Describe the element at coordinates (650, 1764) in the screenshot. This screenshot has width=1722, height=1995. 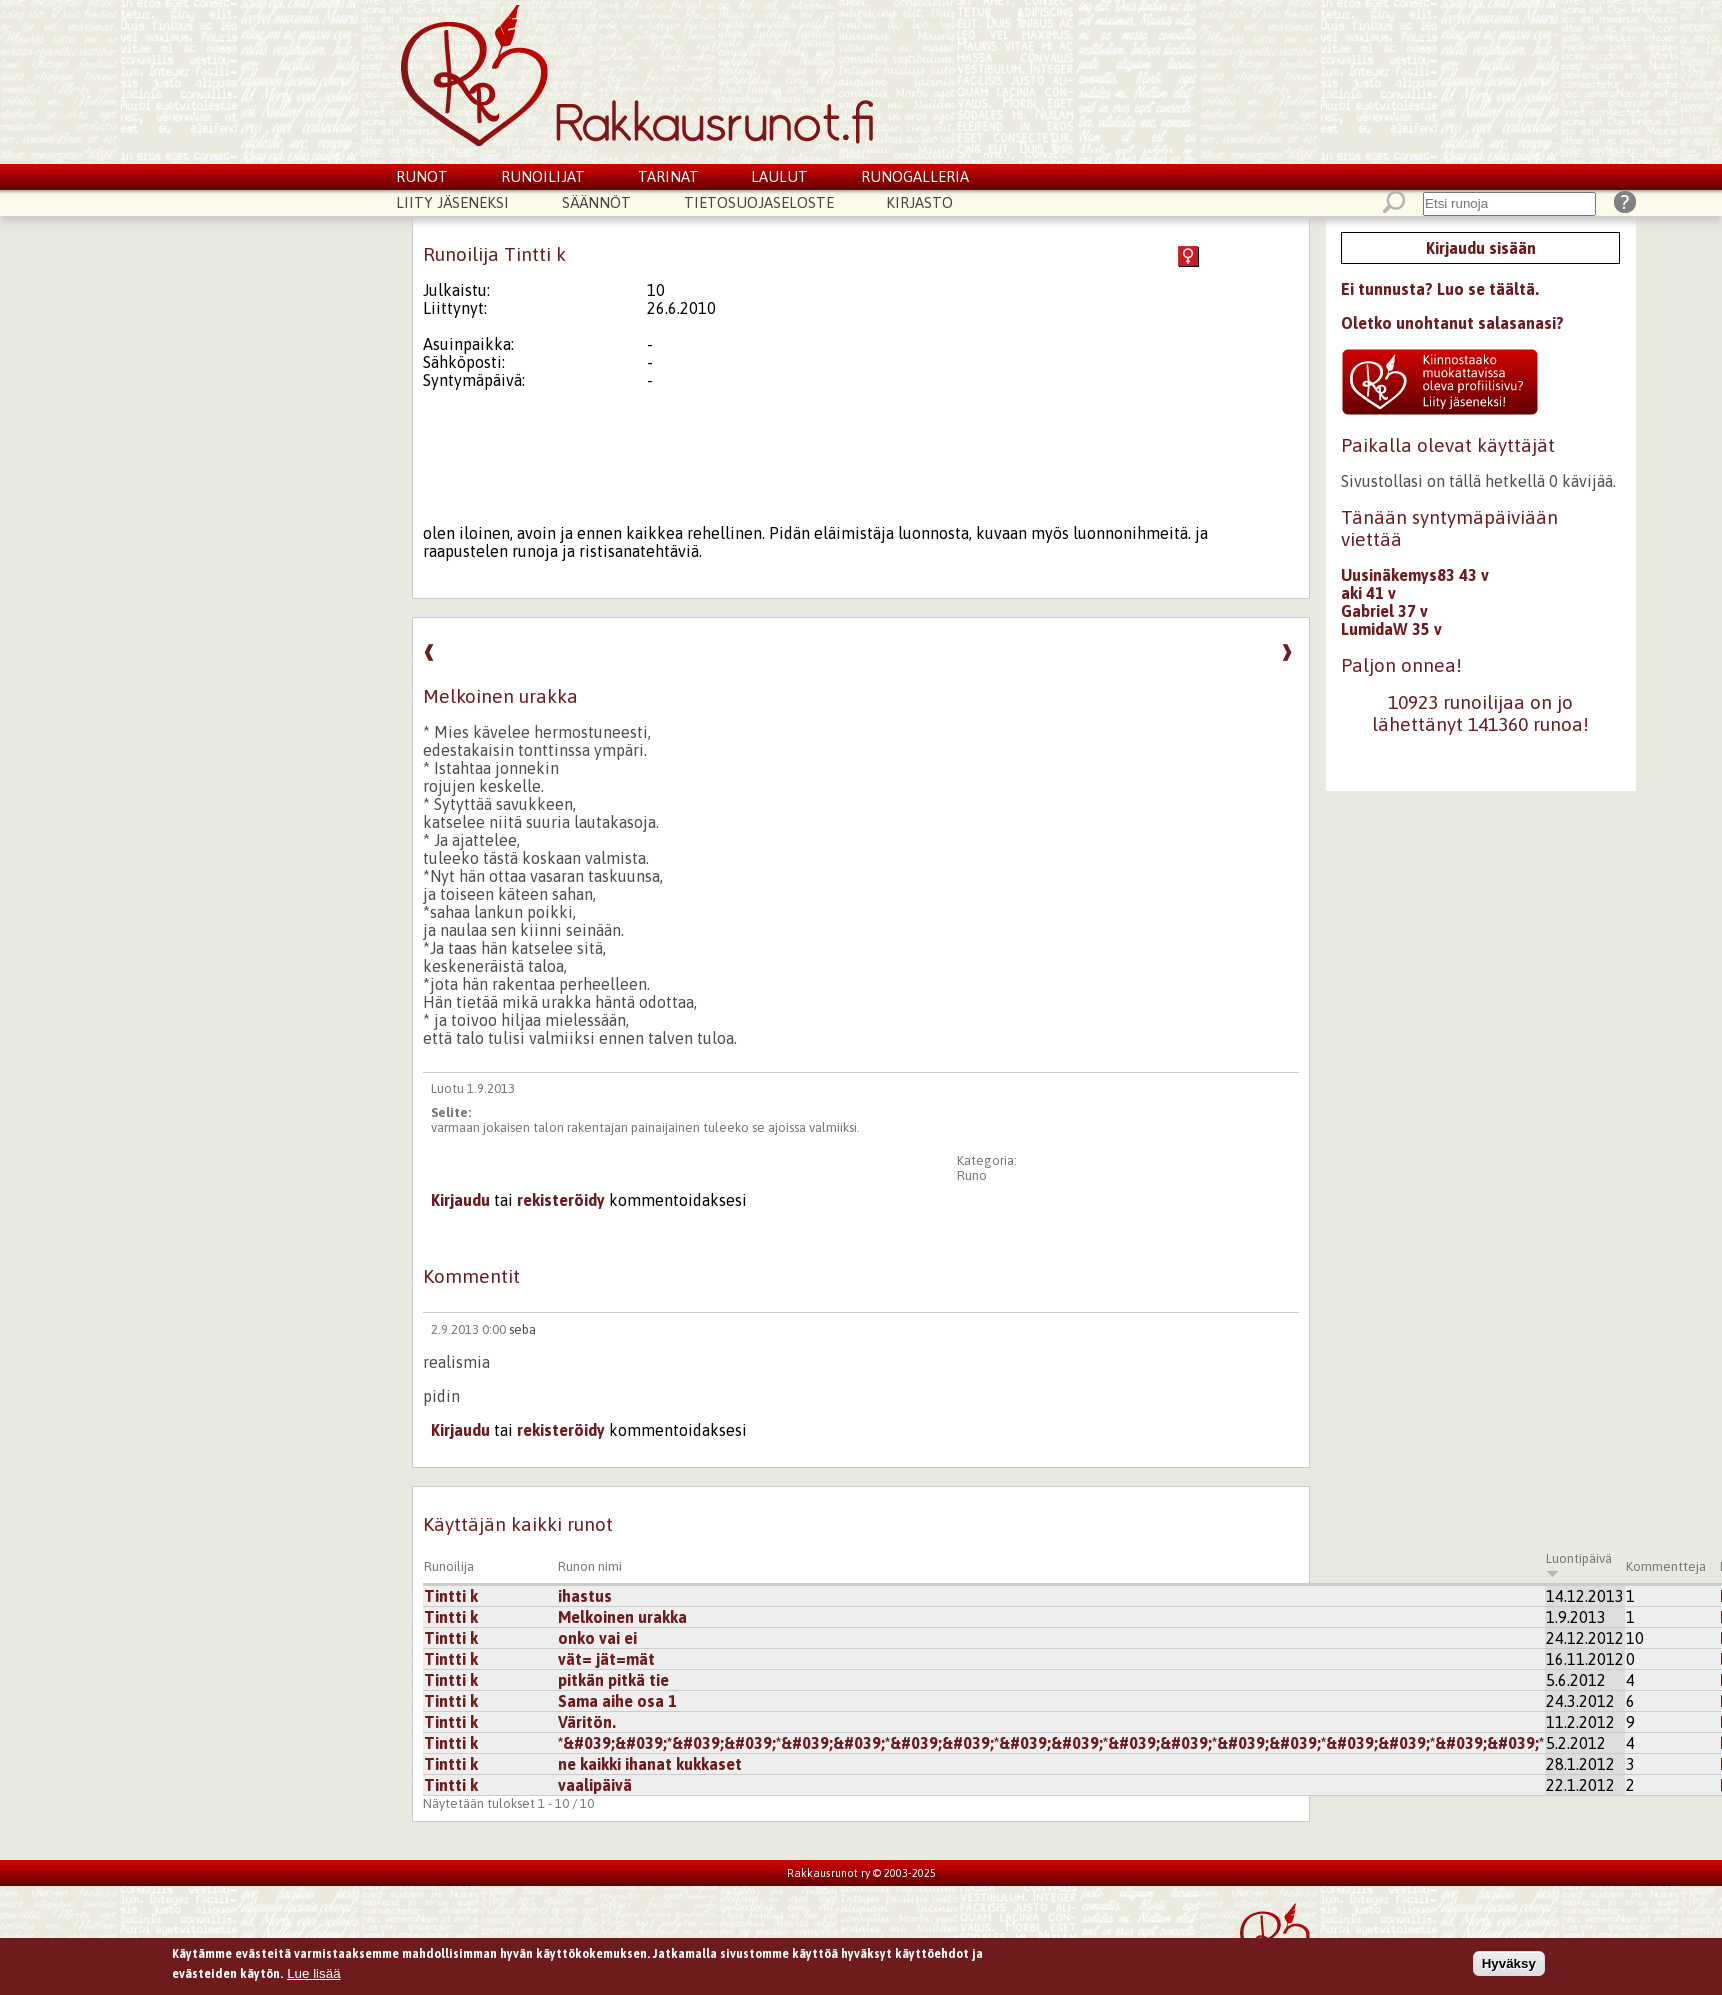
I see `ne kaikki ihanat kukkaset` at that location.